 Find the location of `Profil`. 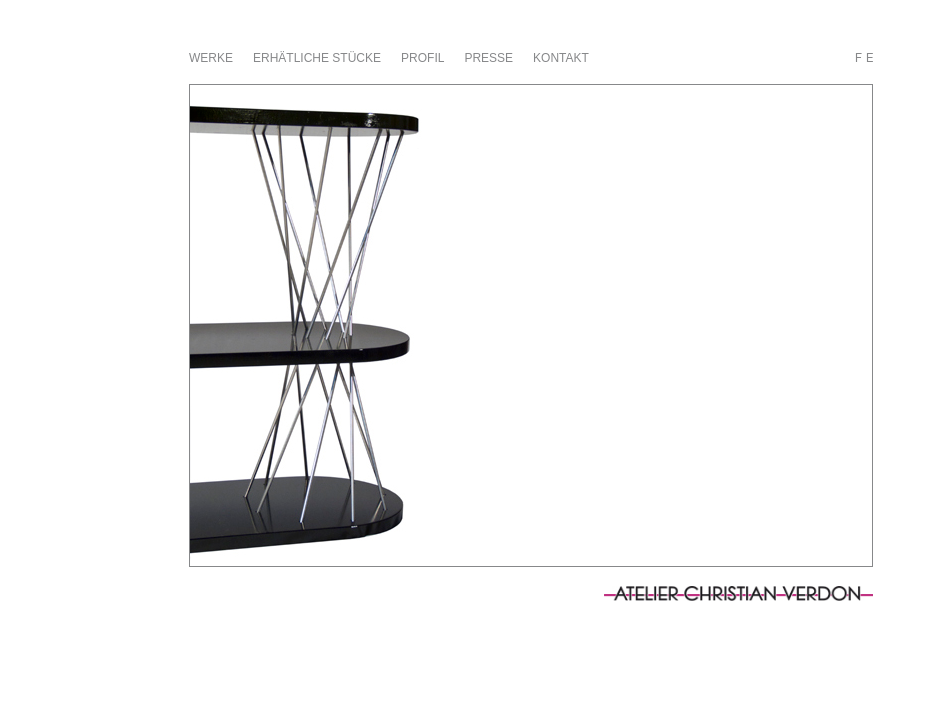

Profil is located at coordinates (422, 58).